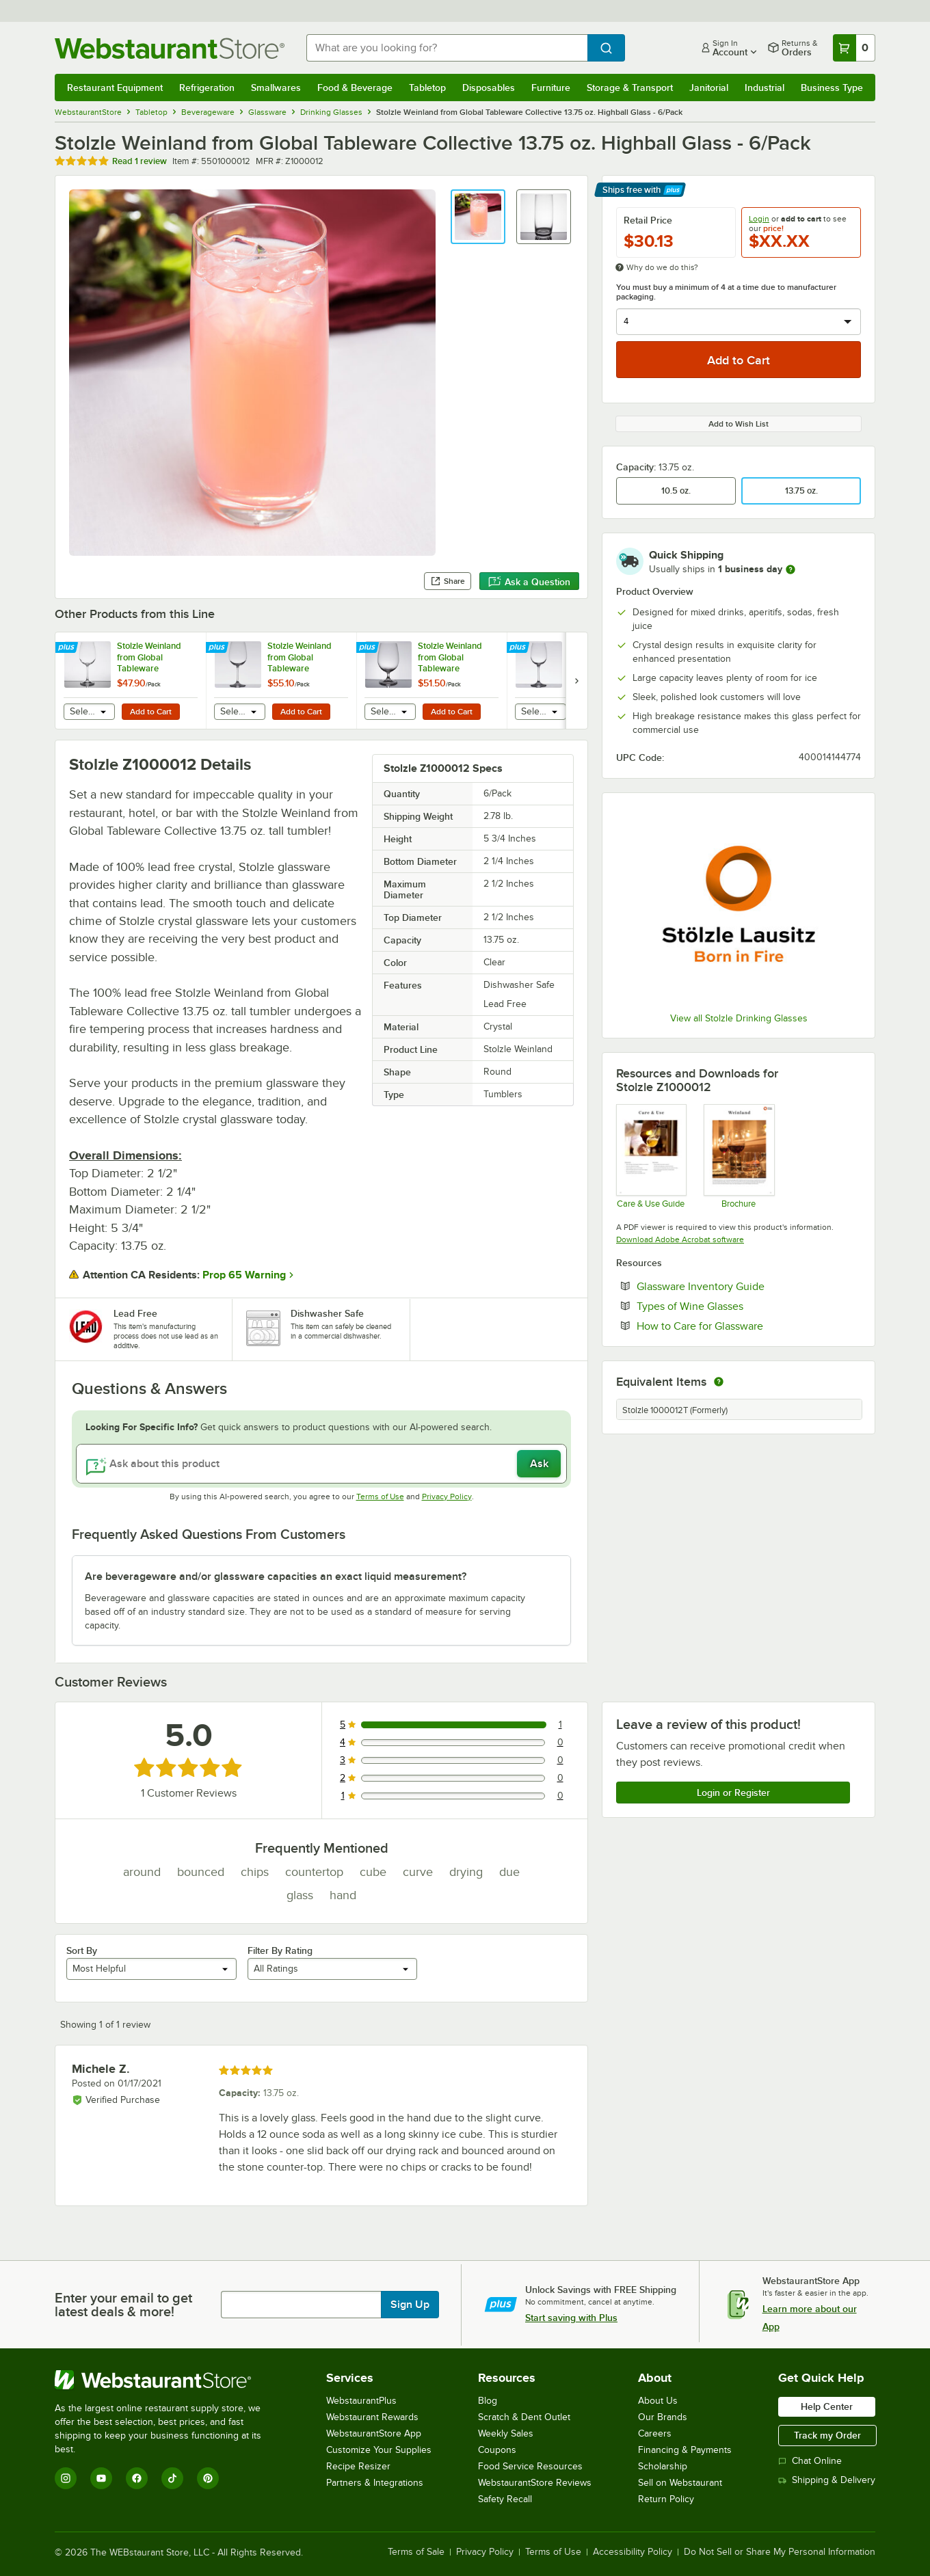 The width and height of the screenshot is (930, 2576). What do you see at coordinates (662, 2466) in the screenshot?
I see `Scholarship` at bounding box center [662, 2466].